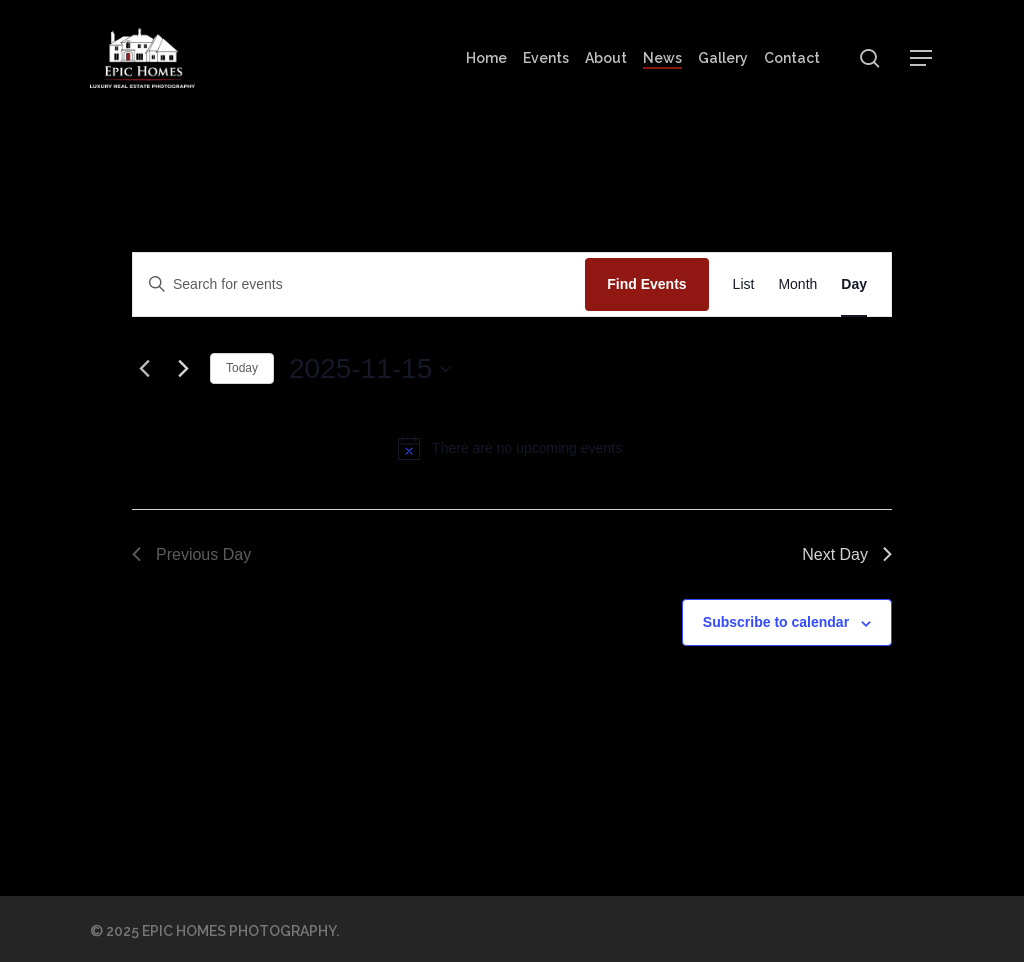 The height and width of the screenshot is (962, 1024). What do you see at coordinates (359, 284) in the screenshot?
I see `[Enter Keyword. Search for events by Keyword.]` at bounding box center [359, 284].